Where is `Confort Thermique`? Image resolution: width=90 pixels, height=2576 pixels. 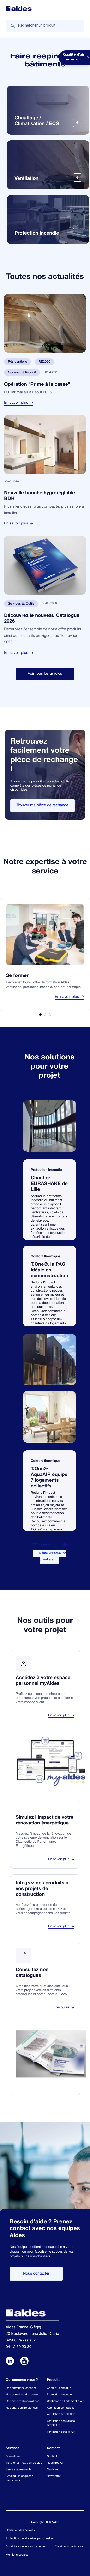 Confort Thermique is located at coordinates (59, 2388).